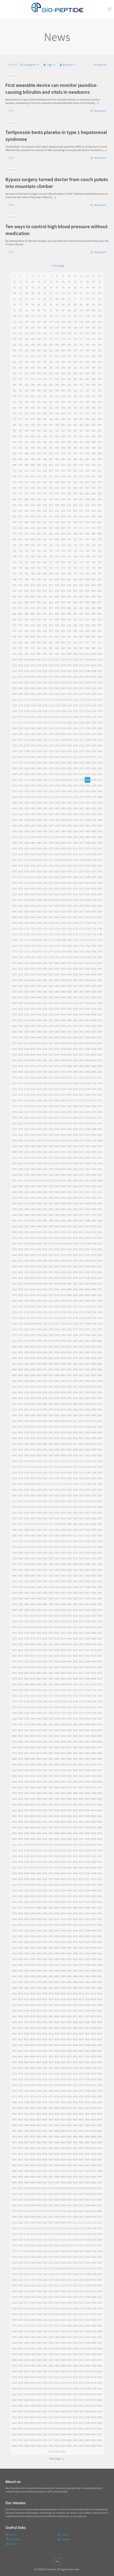 Image resolution: width=114 pixels, height=2576 pixels. What do you see at coordinates (14, 1529) in the screenshot?
I see `3286` at bounding box center [14, 1529].